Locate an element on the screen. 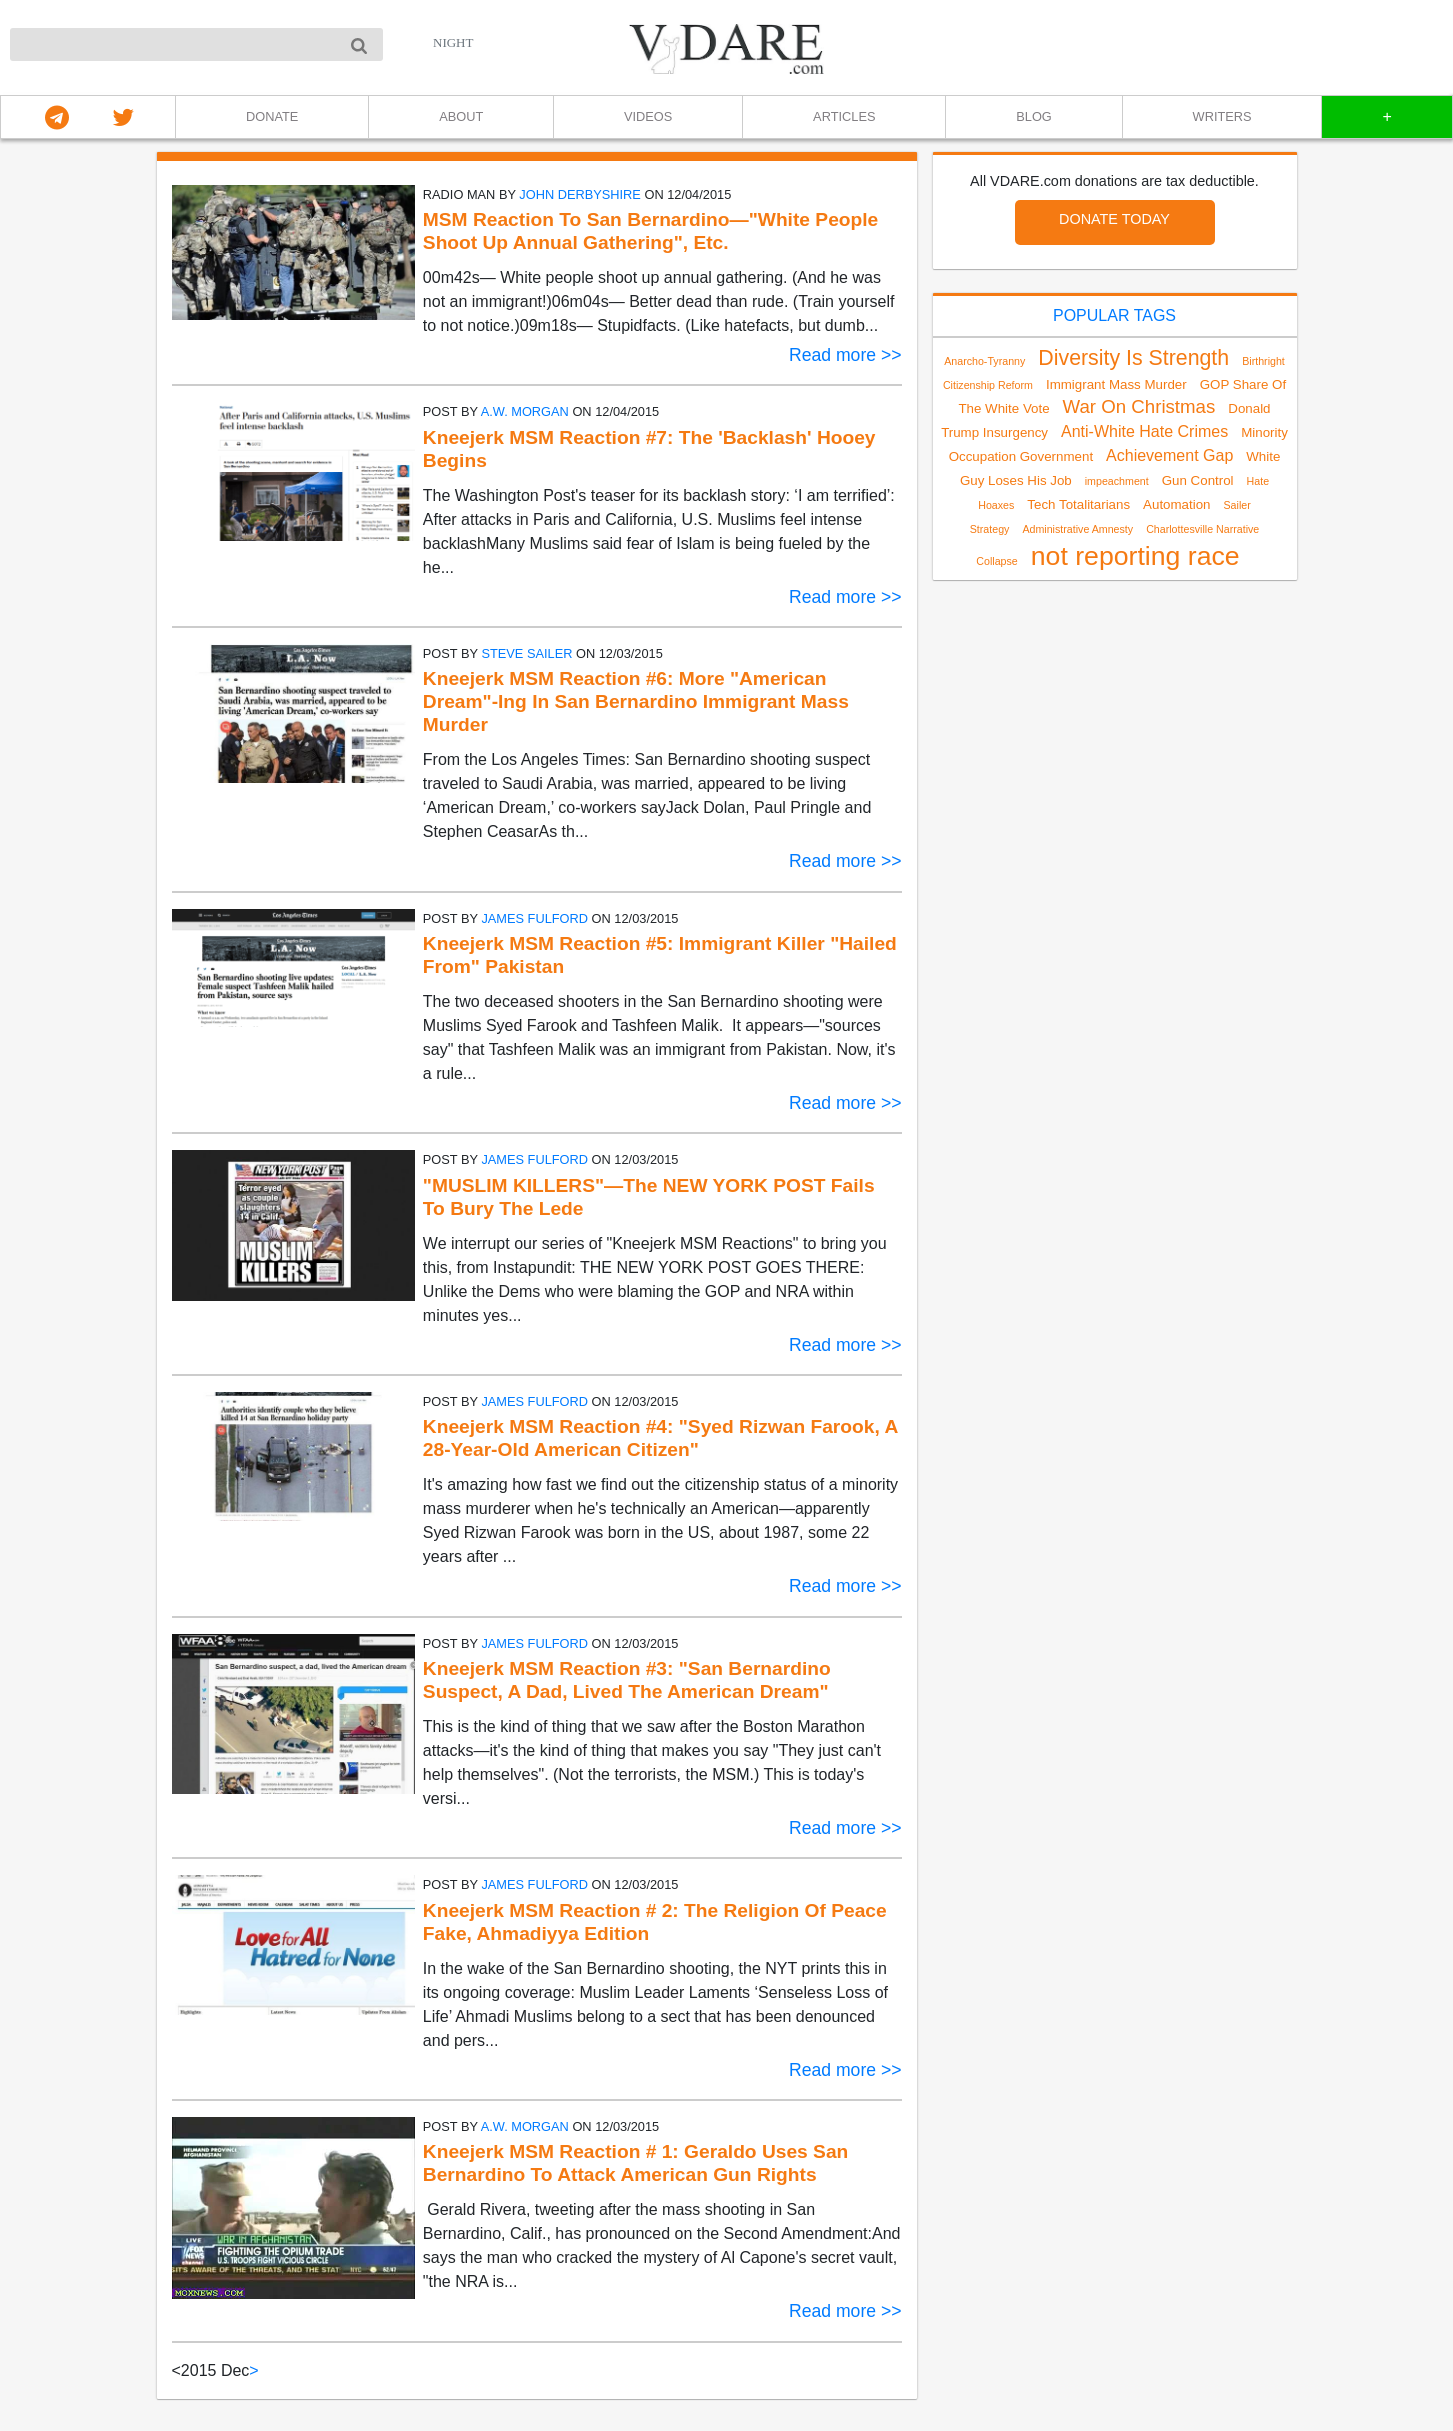 Image resolution: width=1453 pixels, height=2431 pixels. A.W. Morgan is located at coordinates (525, 411).